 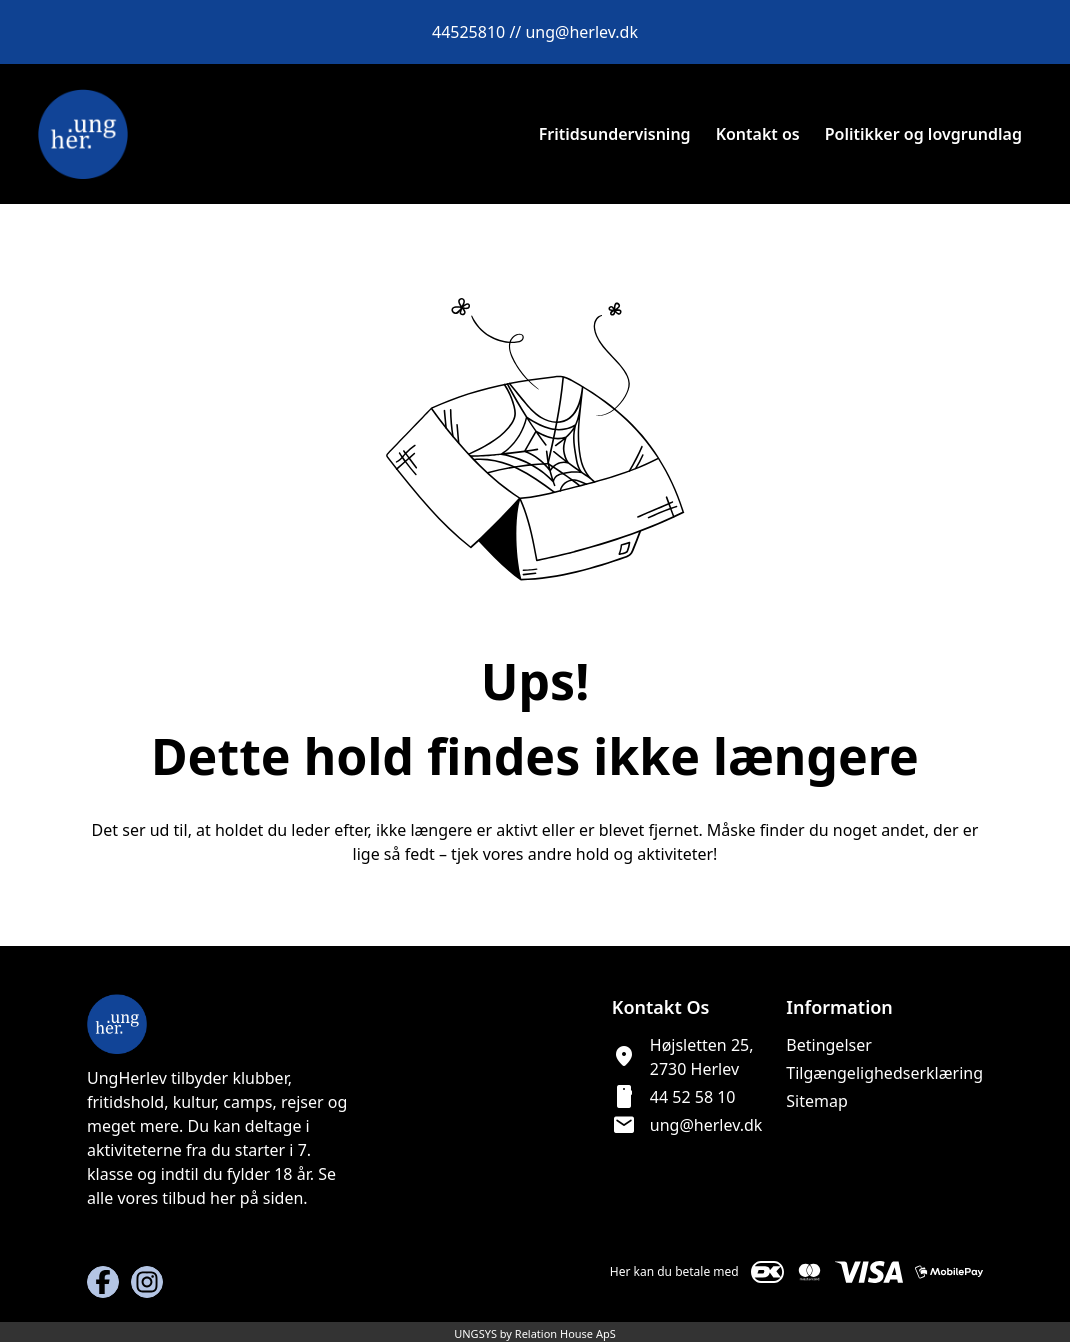 I want to click on Tilgængelighedserklæring, so click(x=884, y=1073).